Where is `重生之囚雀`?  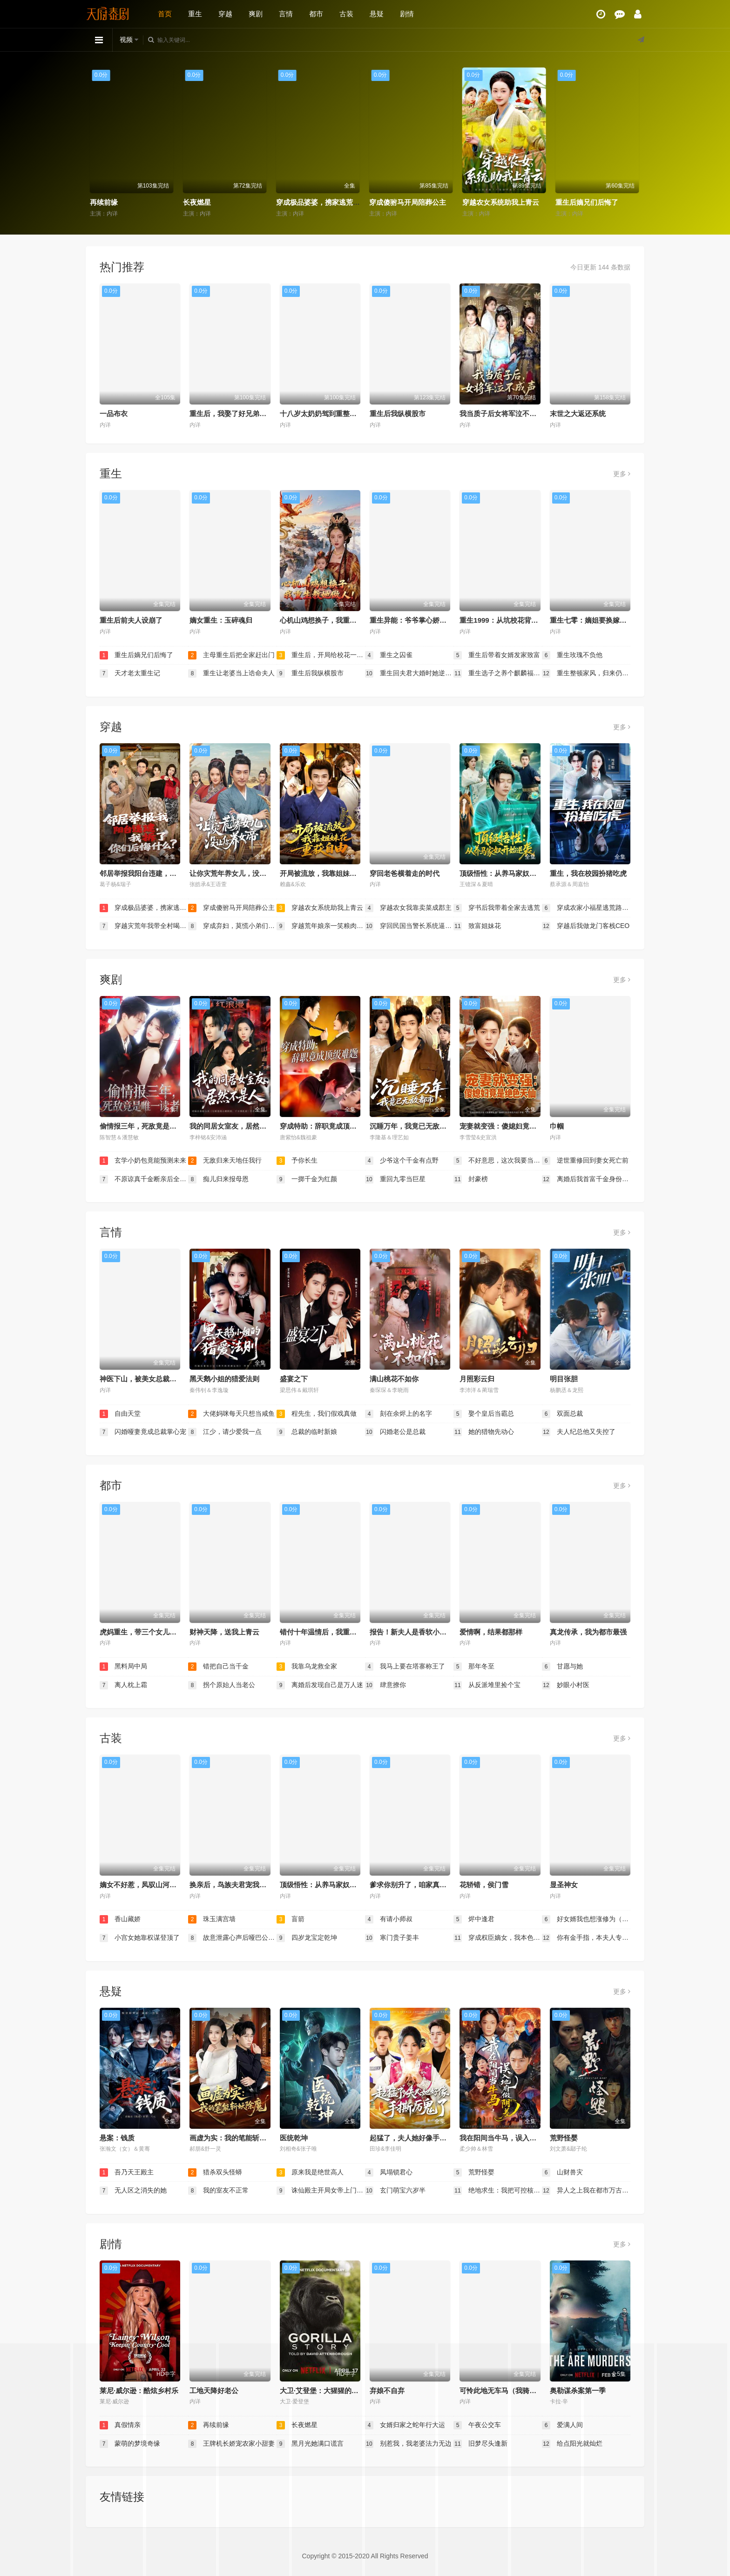 重生之囚雀 is located at coordinates (388, 655).